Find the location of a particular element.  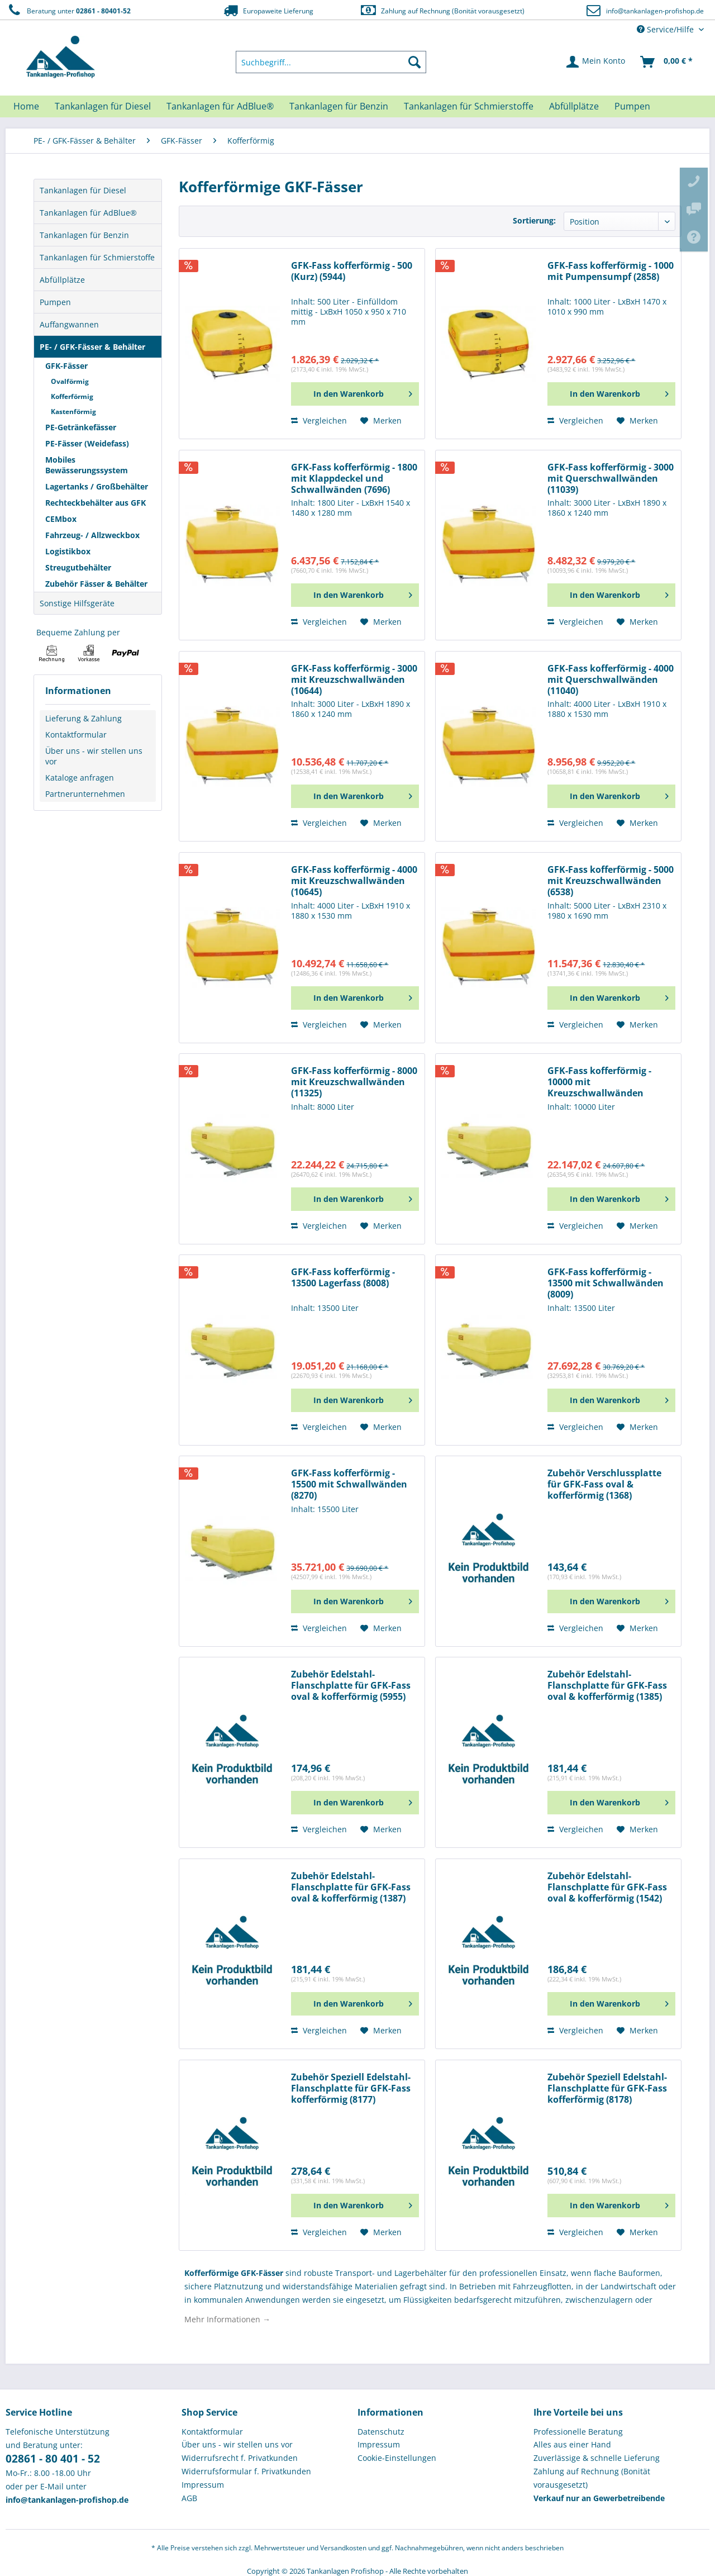

Tankanlagen für AdBlue® is located at coordinates (88, 212).